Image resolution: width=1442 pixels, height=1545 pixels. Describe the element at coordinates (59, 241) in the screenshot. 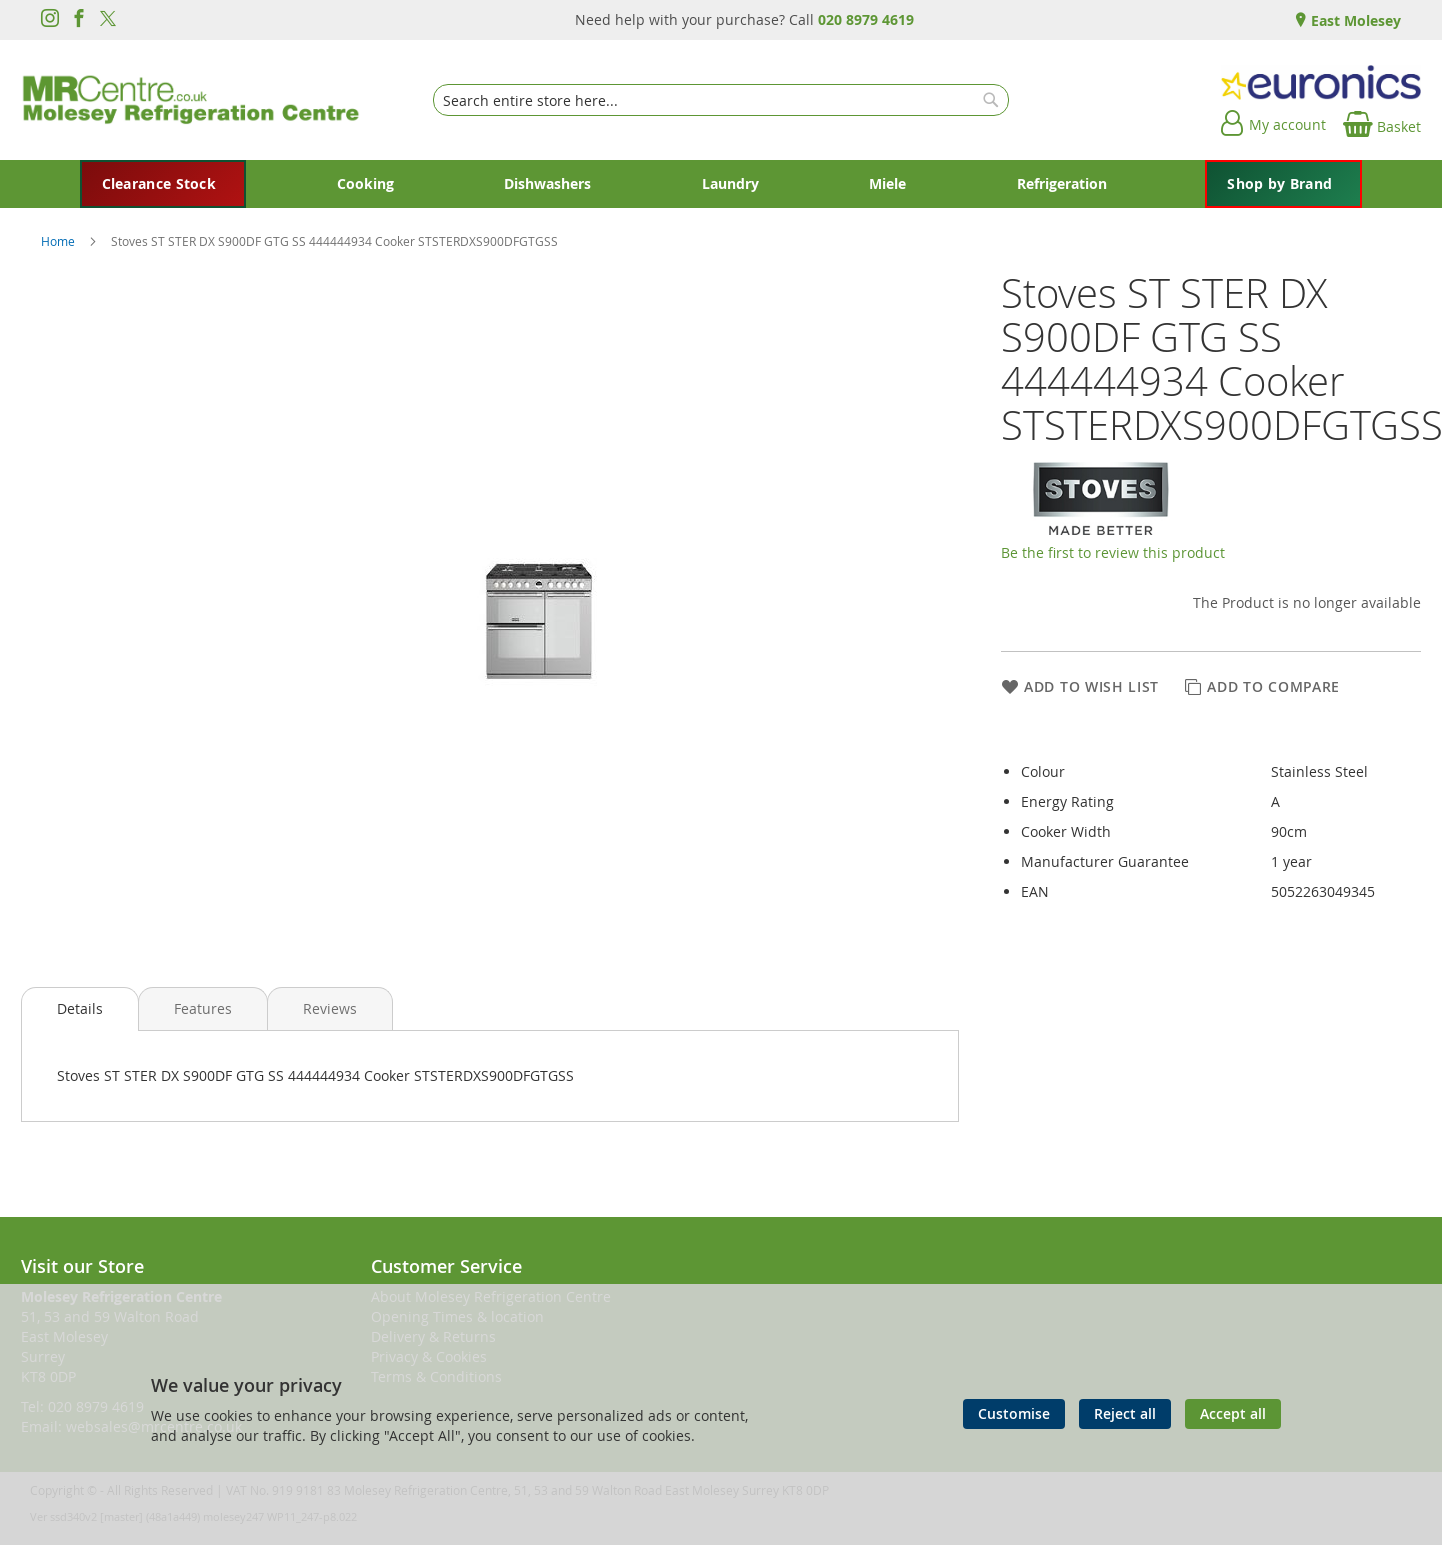

I see `Home` at that location.